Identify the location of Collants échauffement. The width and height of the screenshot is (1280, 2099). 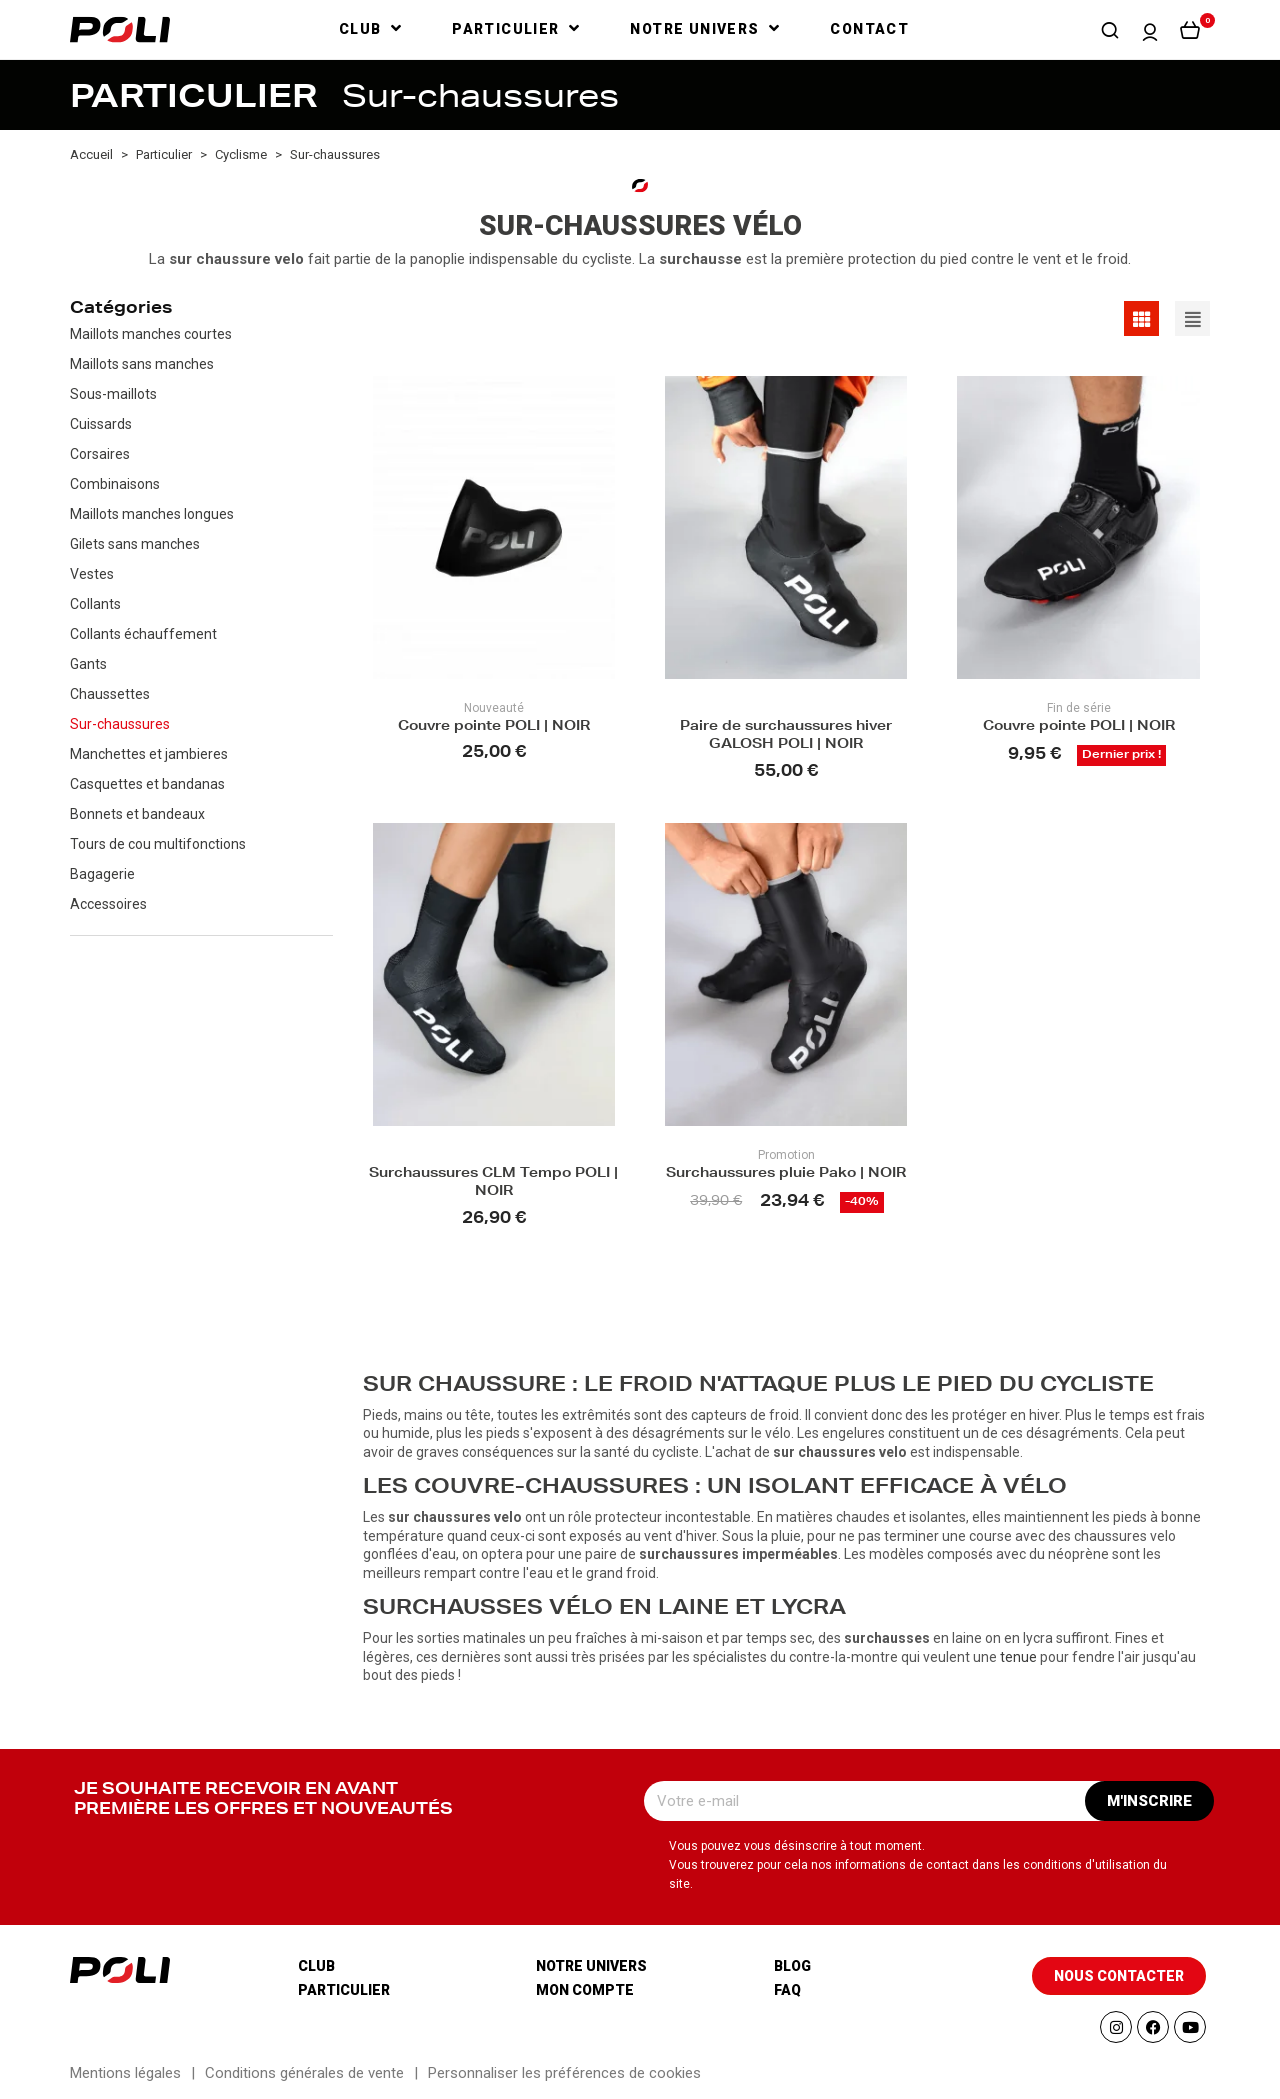
(143, 634).